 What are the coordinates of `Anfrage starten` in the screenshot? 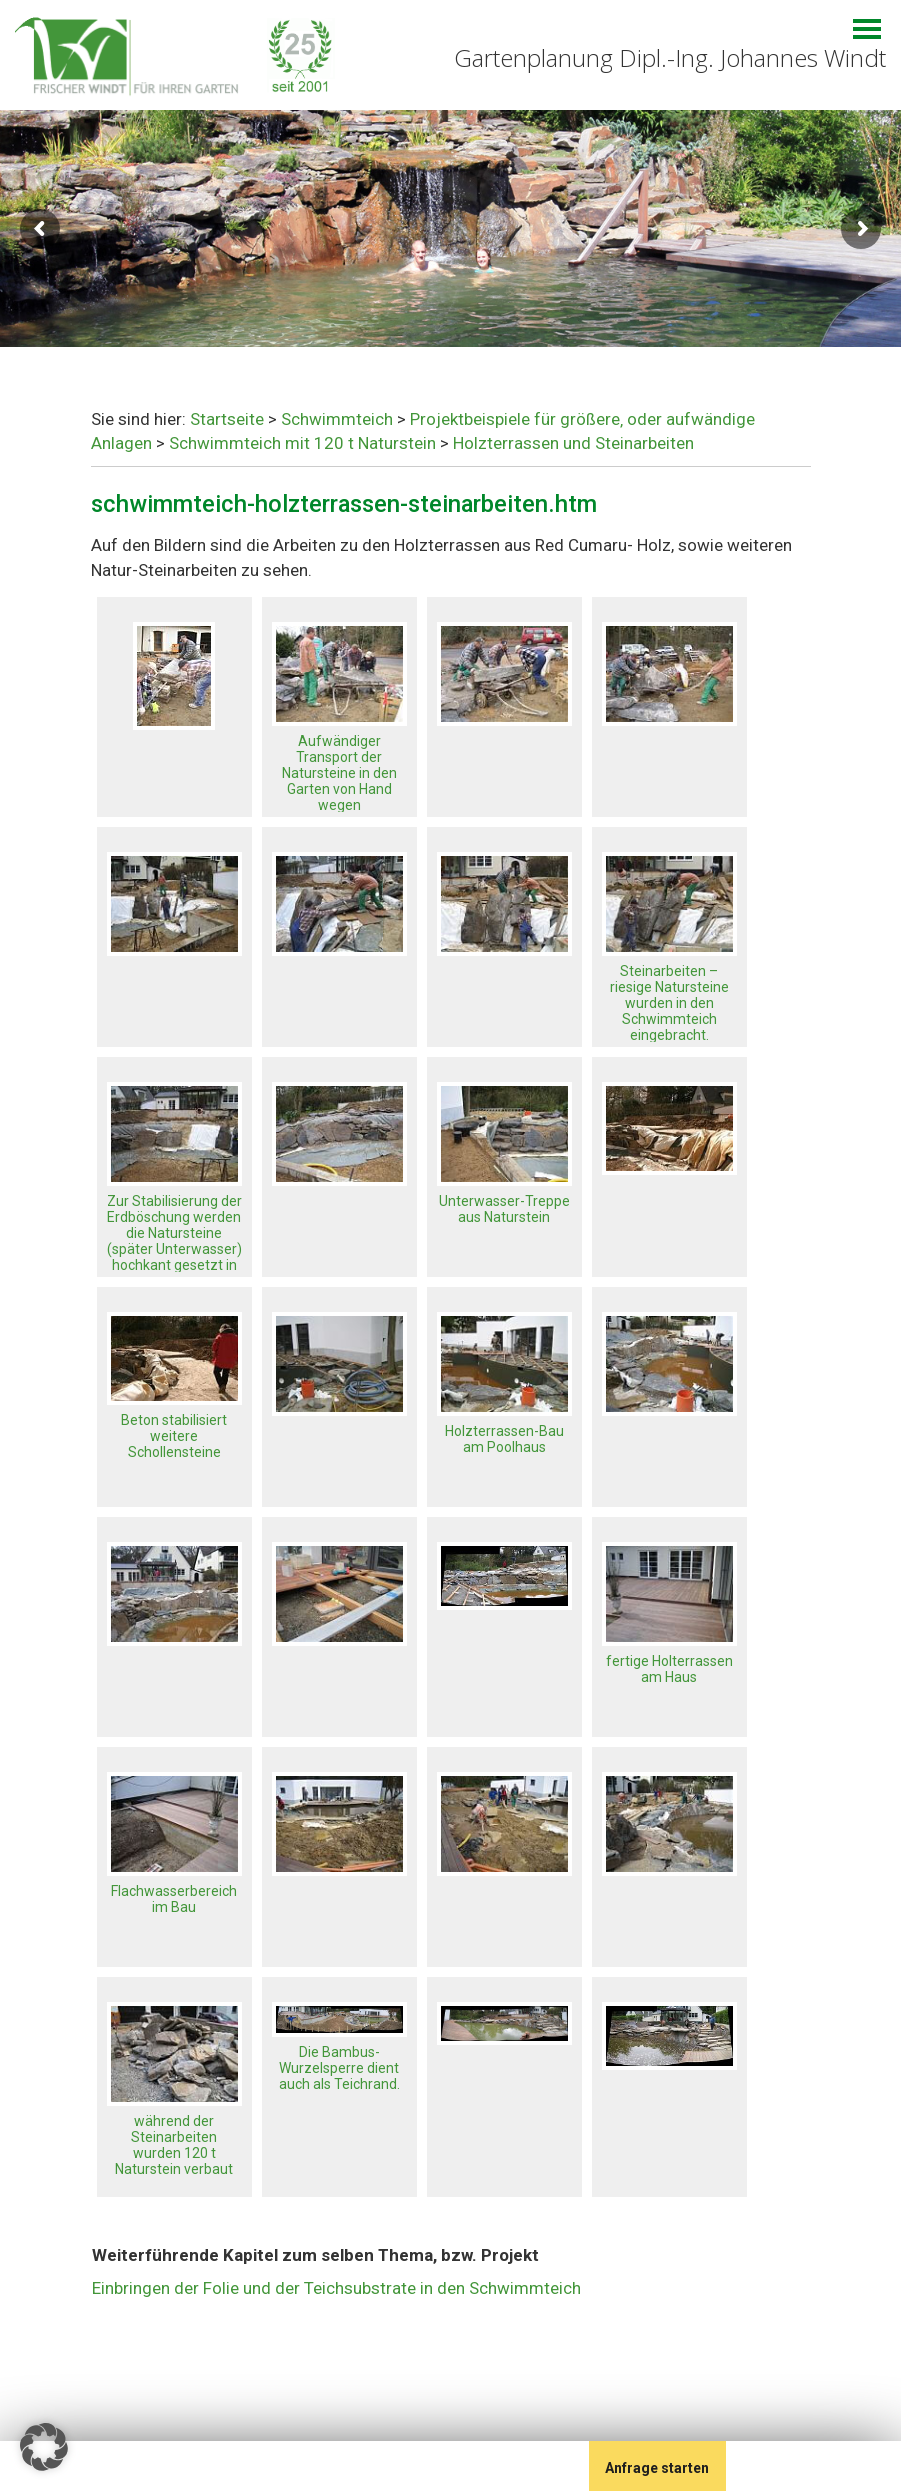 It's located at (657, 2468).